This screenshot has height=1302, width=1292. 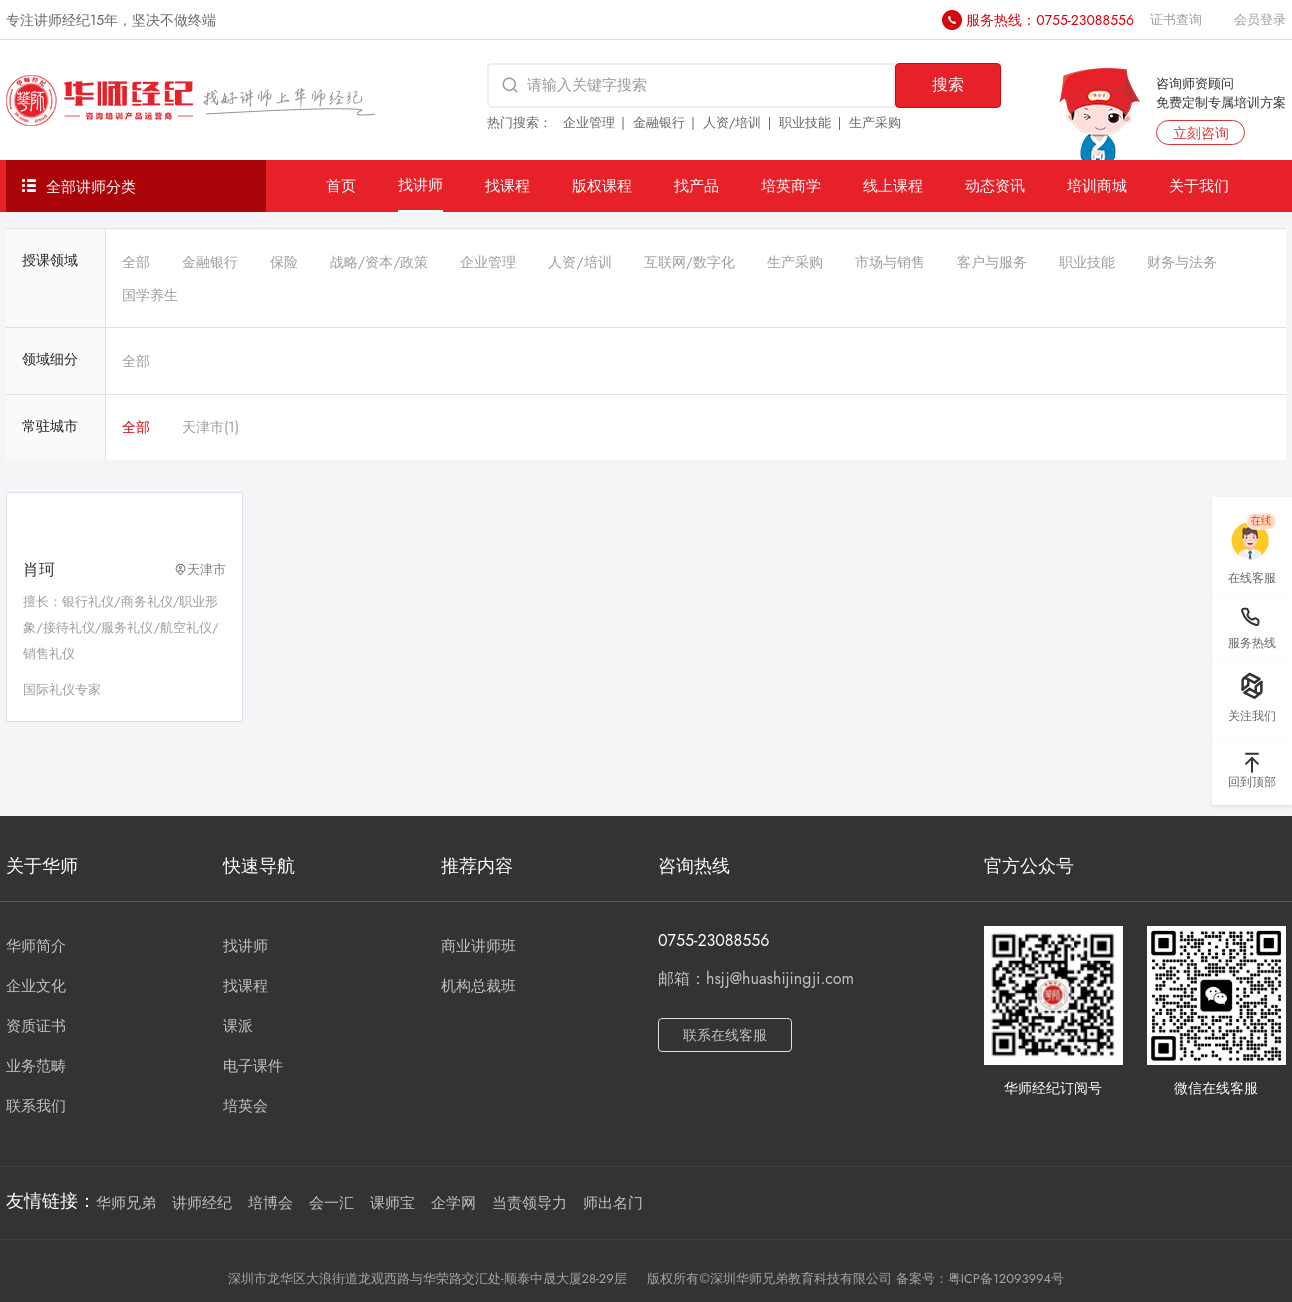 What do you see at coordinates (725, 1035) in the screenshot?
I see `联系在线客服` at bounding box center [725, 1035].